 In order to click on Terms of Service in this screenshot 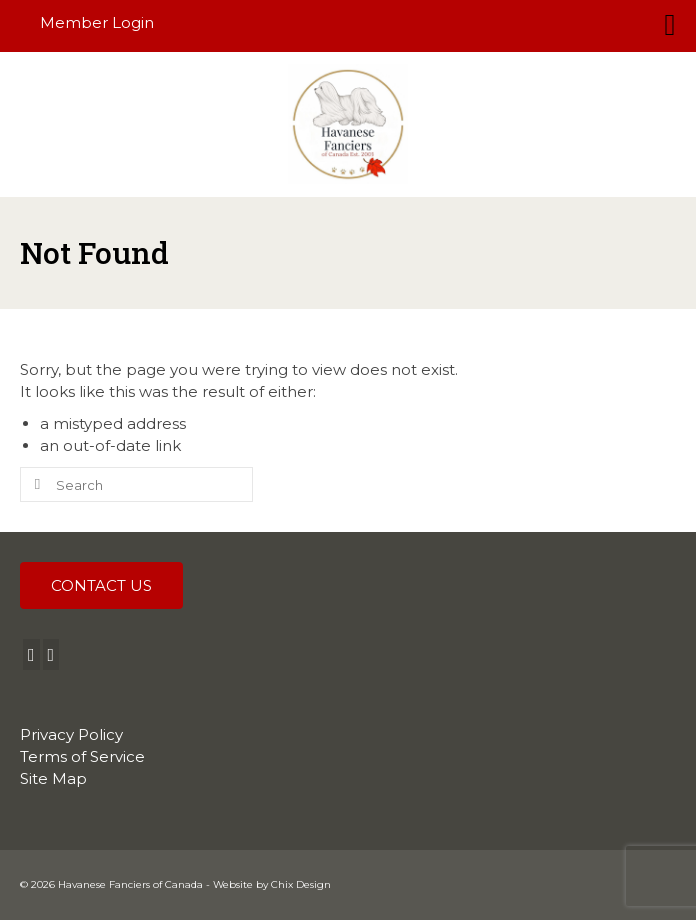, I will do `click(82, 756)`.